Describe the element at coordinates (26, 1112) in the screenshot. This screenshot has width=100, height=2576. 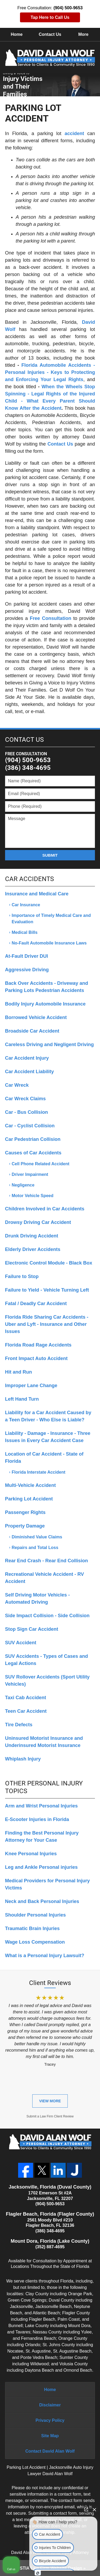
I see `Car - Bus Collision` at that location.